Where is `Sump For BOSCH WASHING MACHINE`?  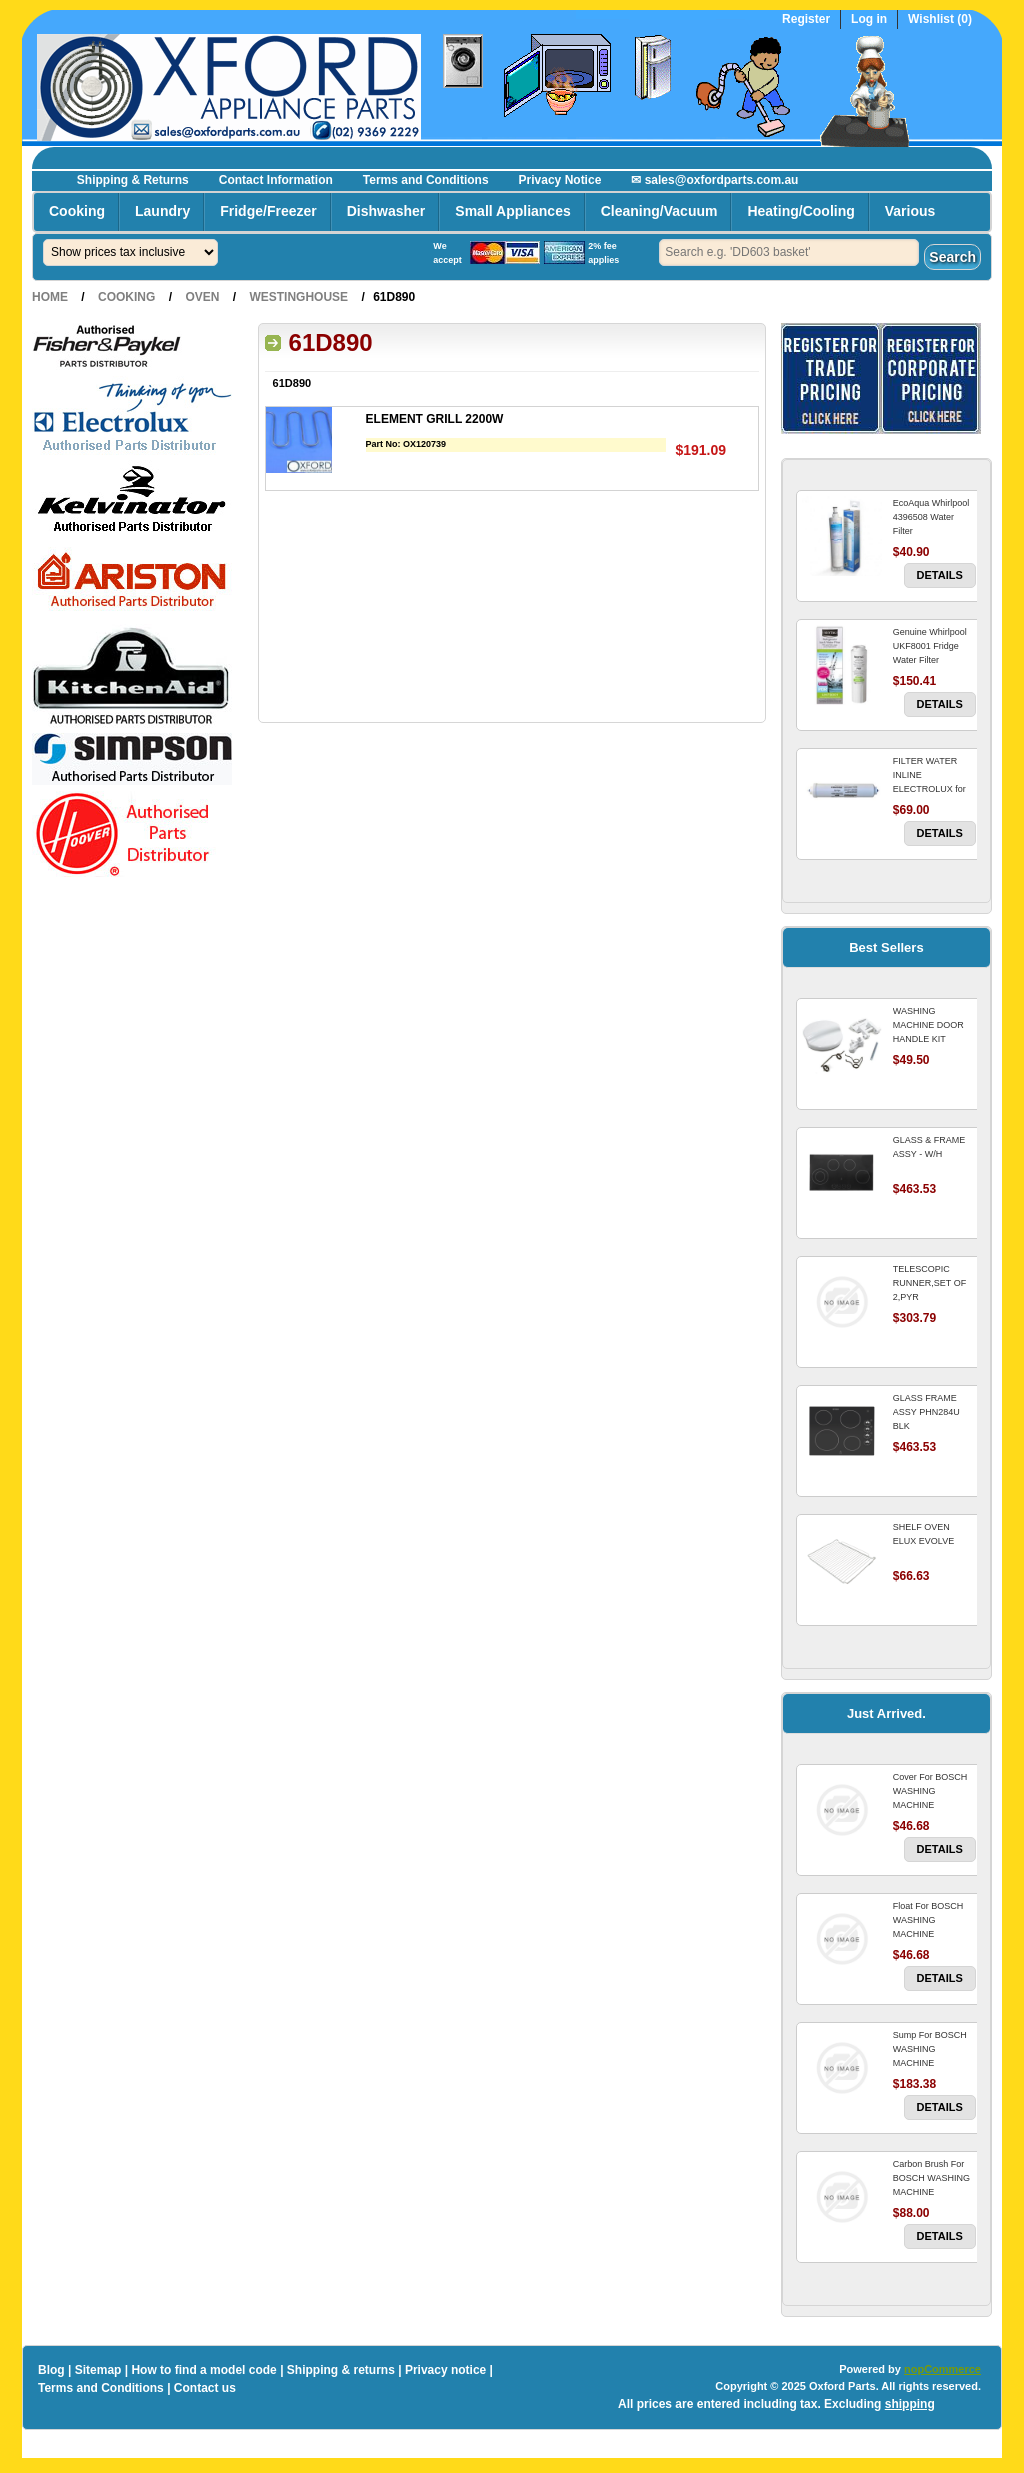 Sump For BOSCH WASHING MACHINE is located at coordinates (930, 2049).